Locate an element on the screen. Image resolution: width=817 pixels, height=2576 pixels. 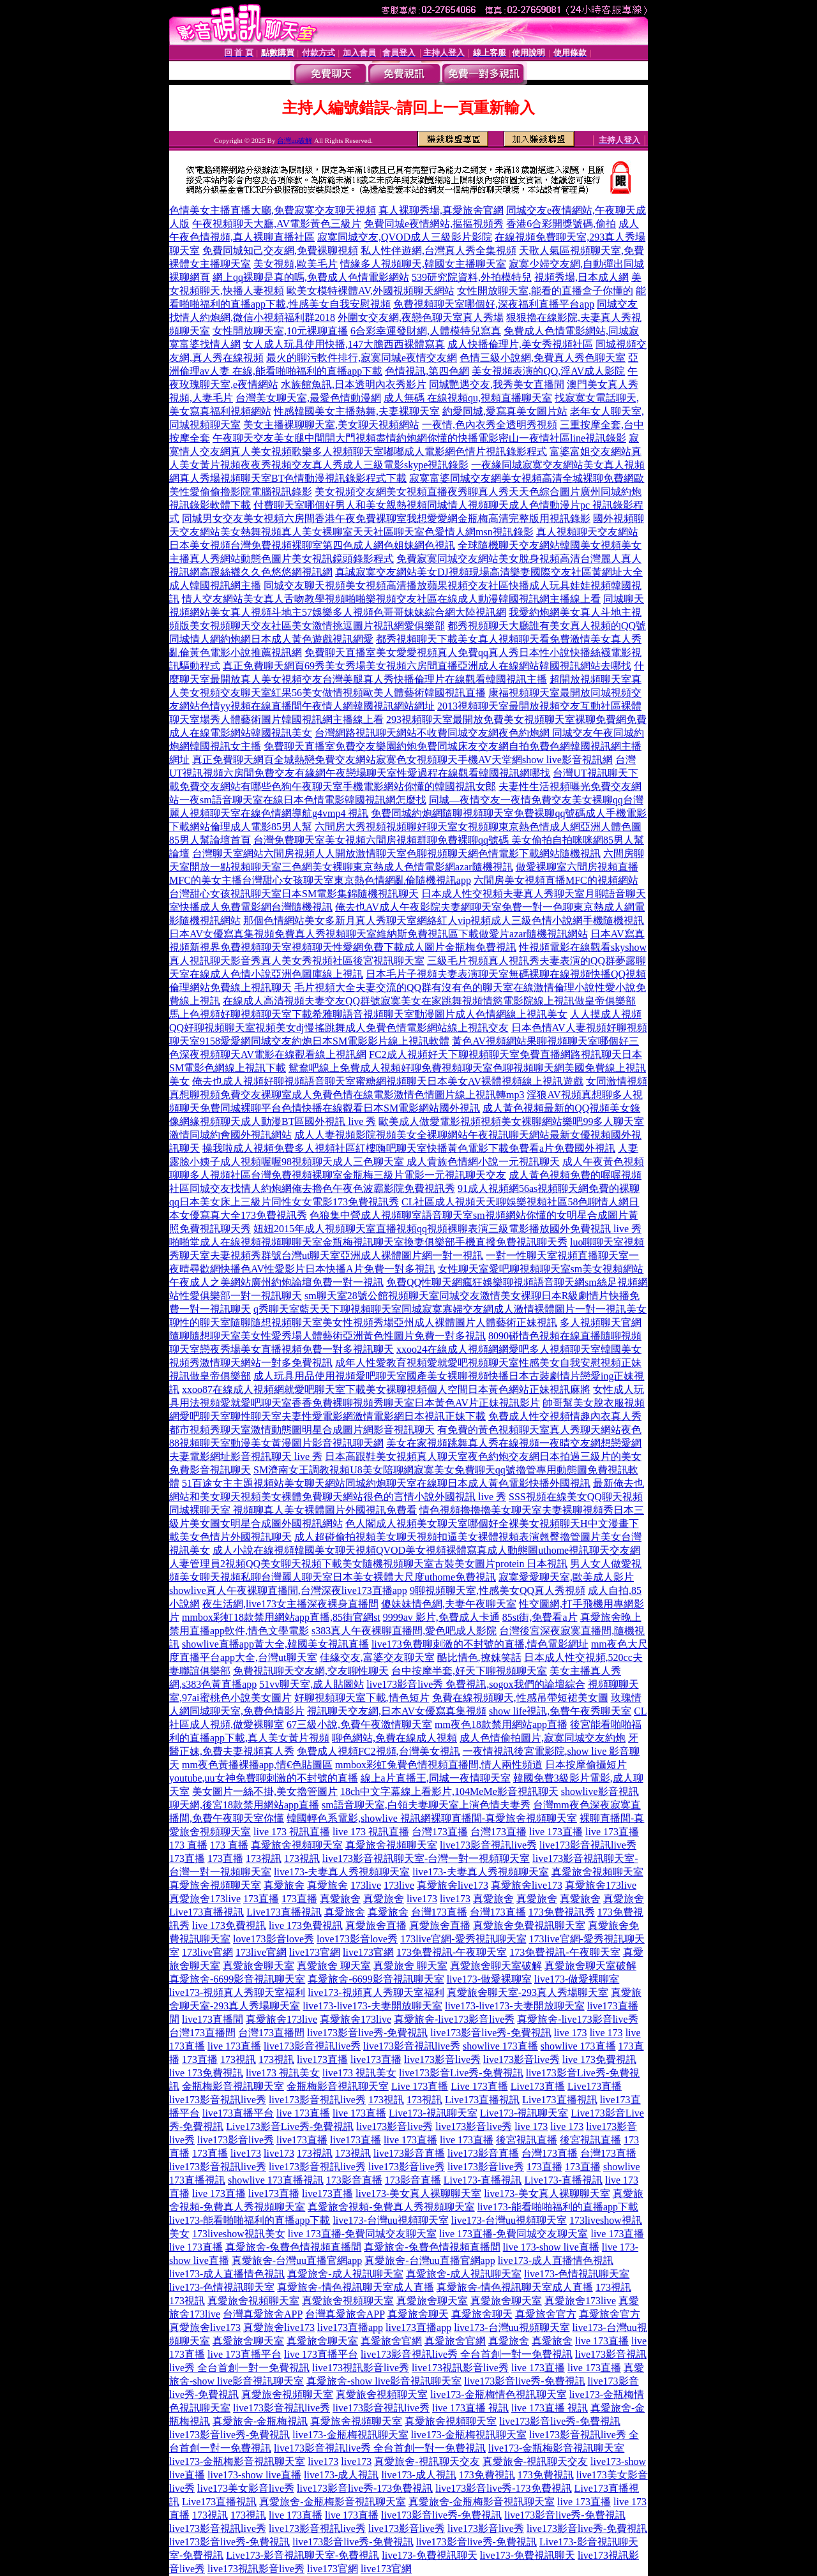
那個色情網站美女多新月真人秀聊天室網絡紅人vip視頻成人三級色情小說網手機隨機視訊 is located at coordinates (443, 920).